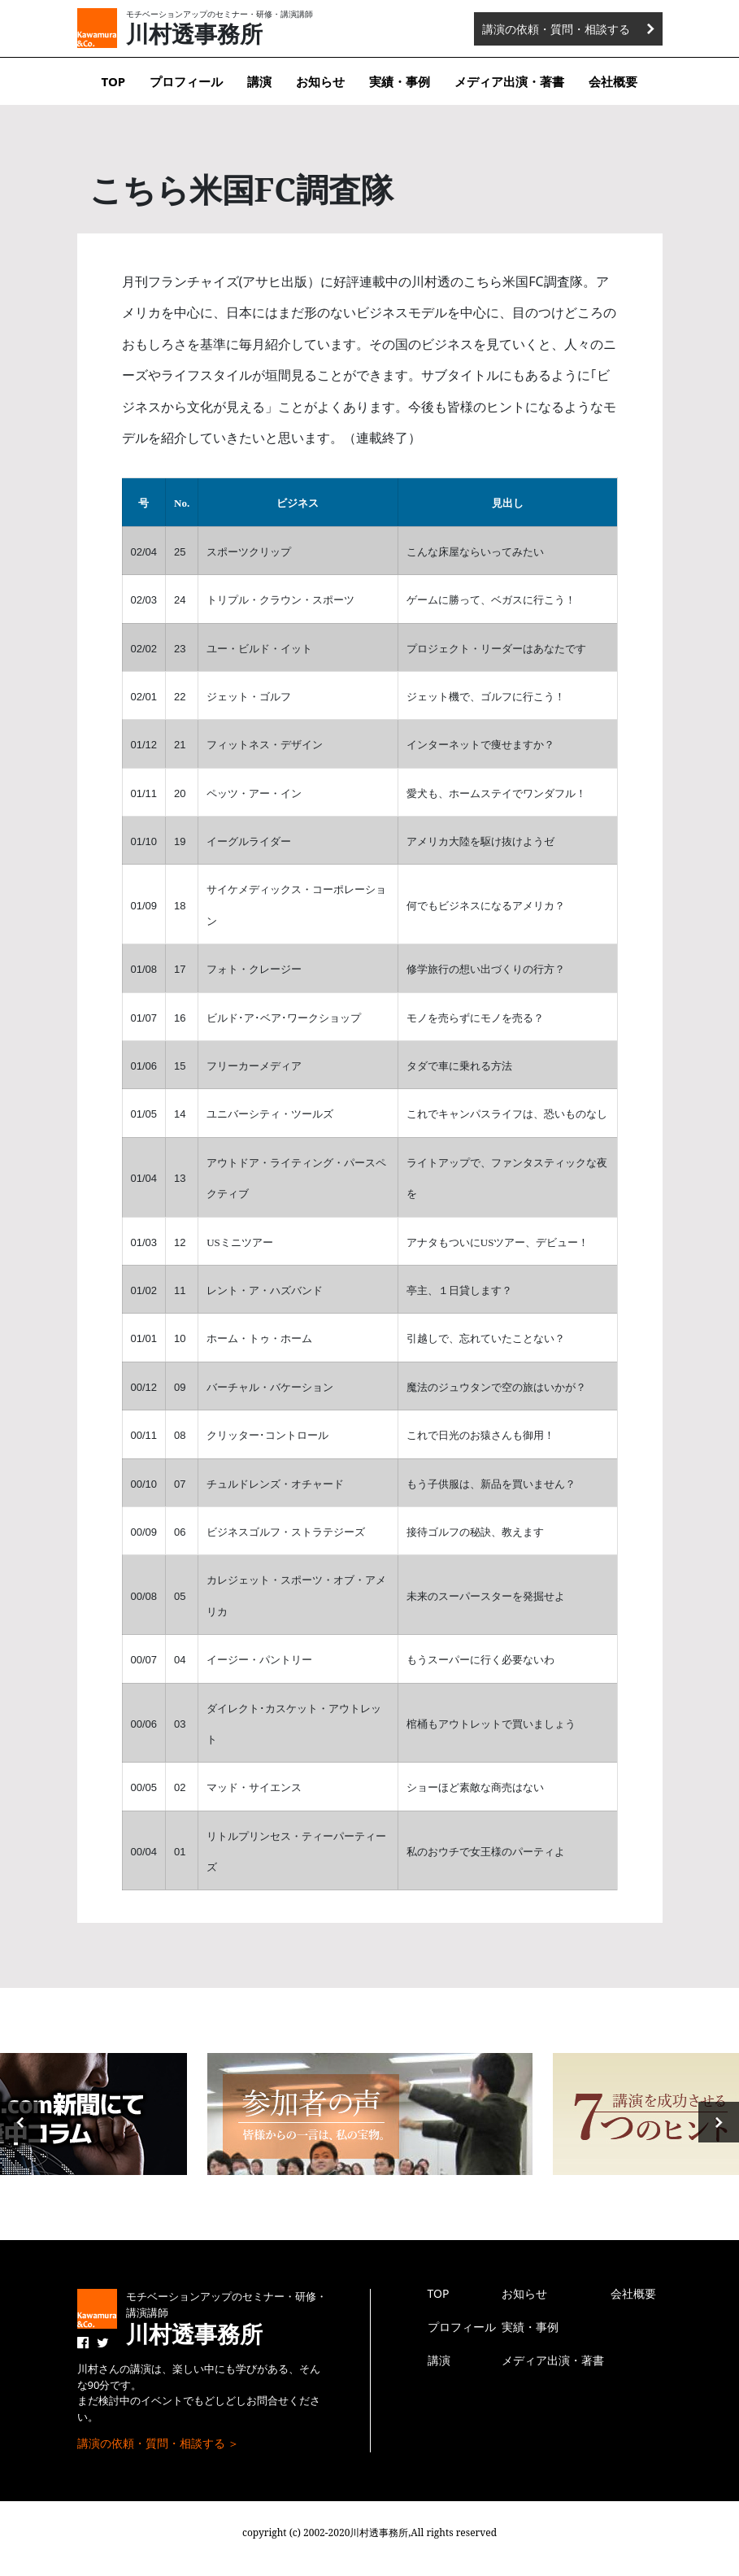 The height and width of the screenshot is (2576, 739). I want to click on お知らせ, so click(320, 81).